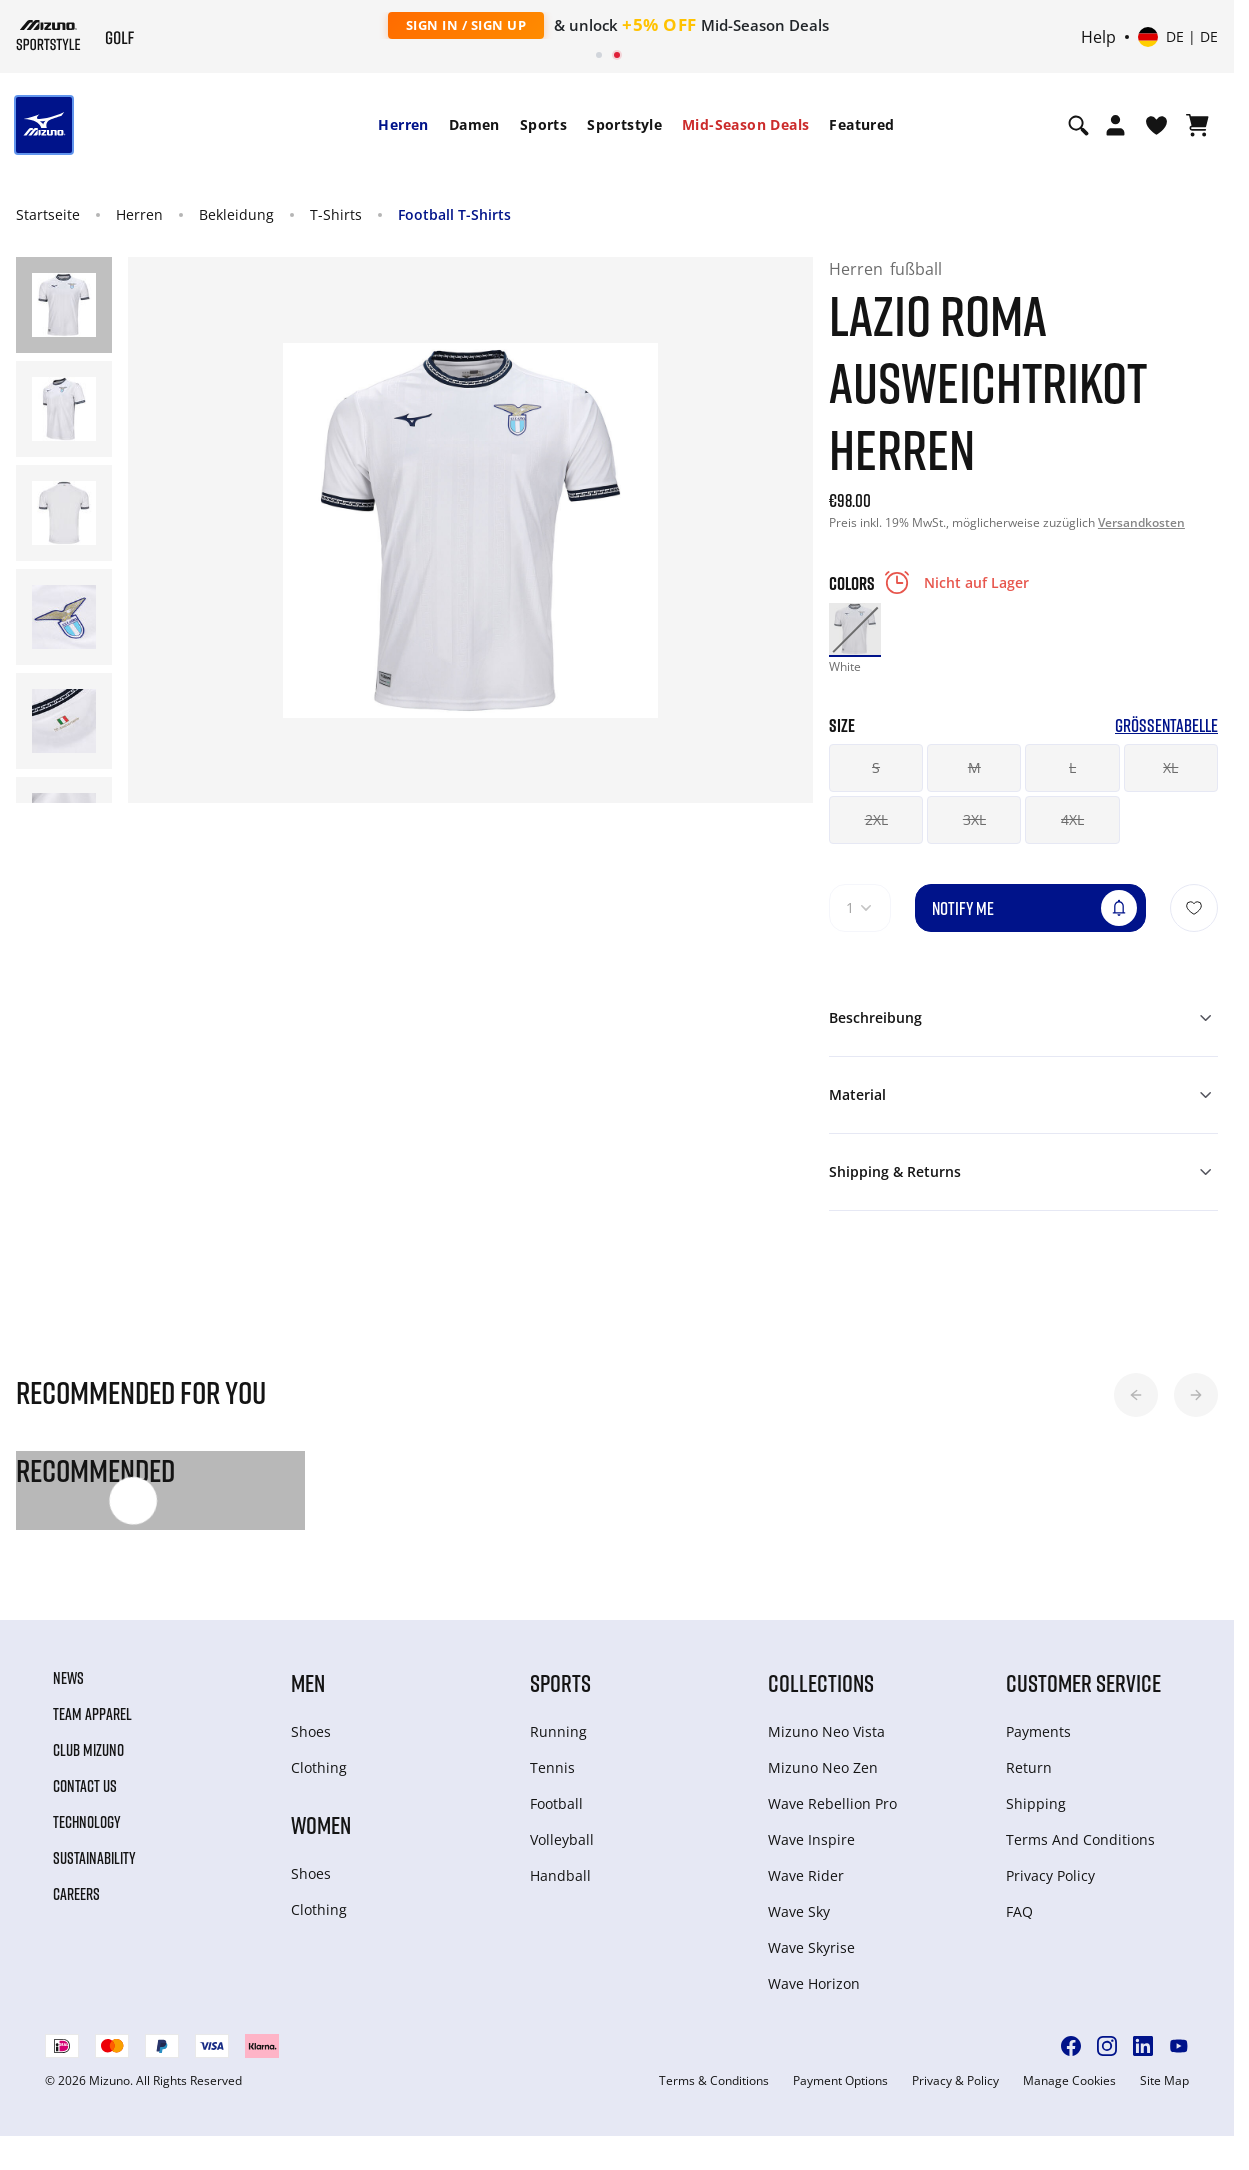 The height and width of the screenshot is (2170, 1249). I want to click on Wave Rebellion Pro, so click(832, 1803).